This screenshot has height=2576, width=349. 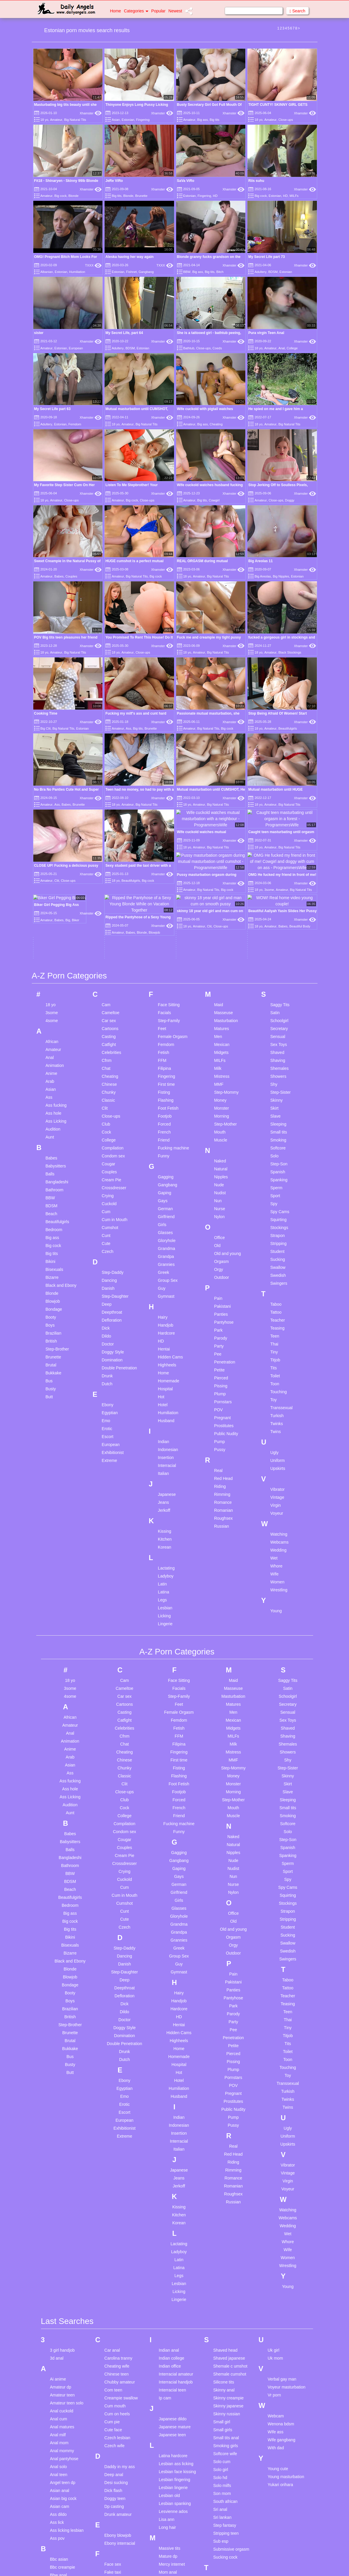 What do you see at coordinates (224, 1202) in the screenshot?
I see `Pantyhose` at bounding box center [224, 1202].